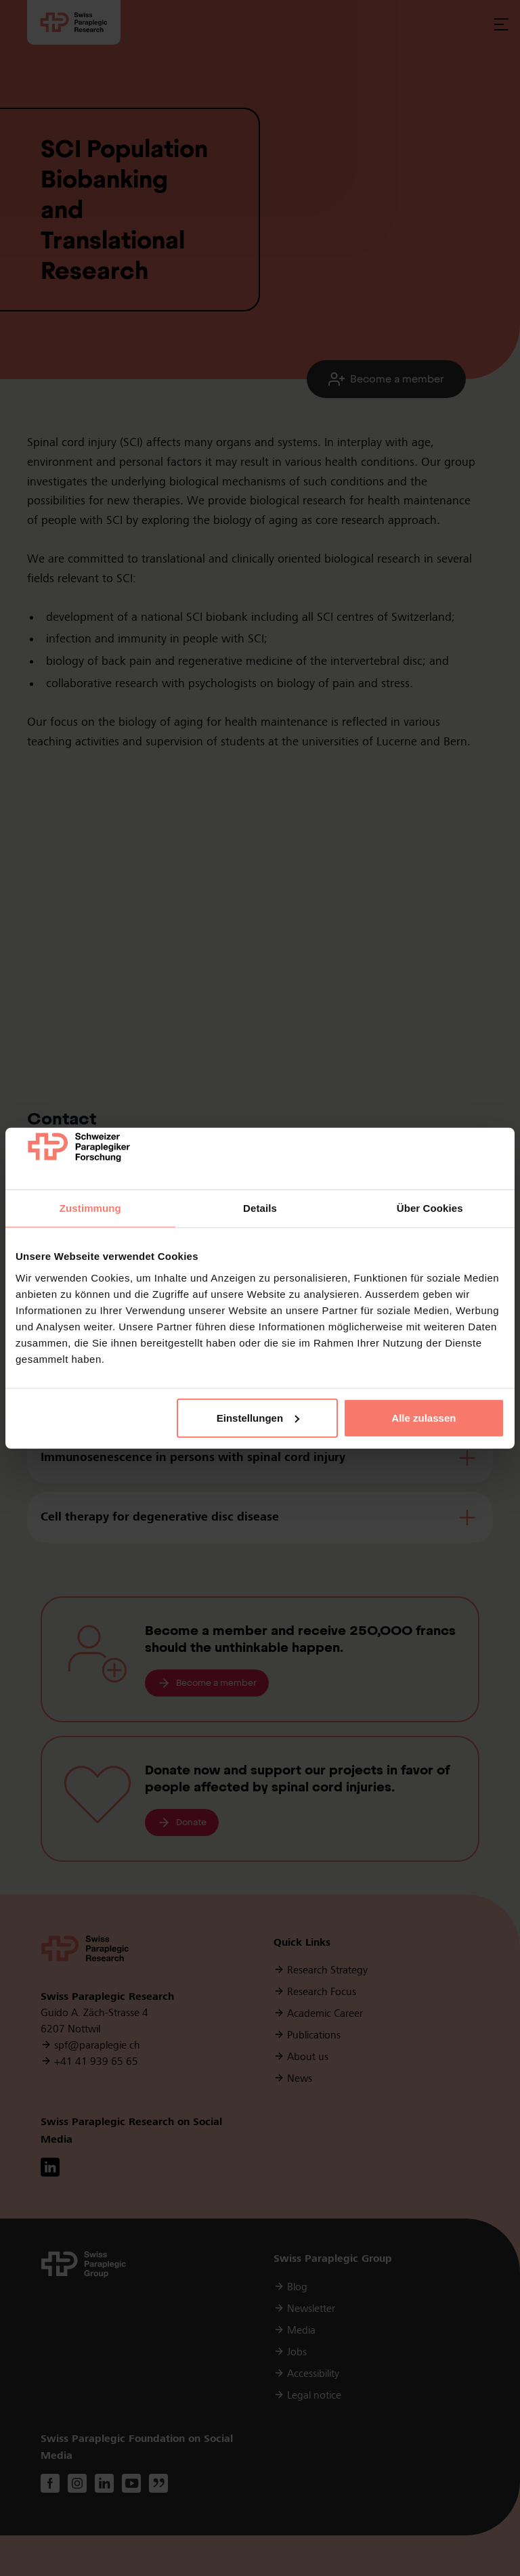 The height and width of the screenshot is (2576, 520). Describe the element at coordinates (430, 1208) in the screenshot. I see `Über Cookies [tab]` at that location.